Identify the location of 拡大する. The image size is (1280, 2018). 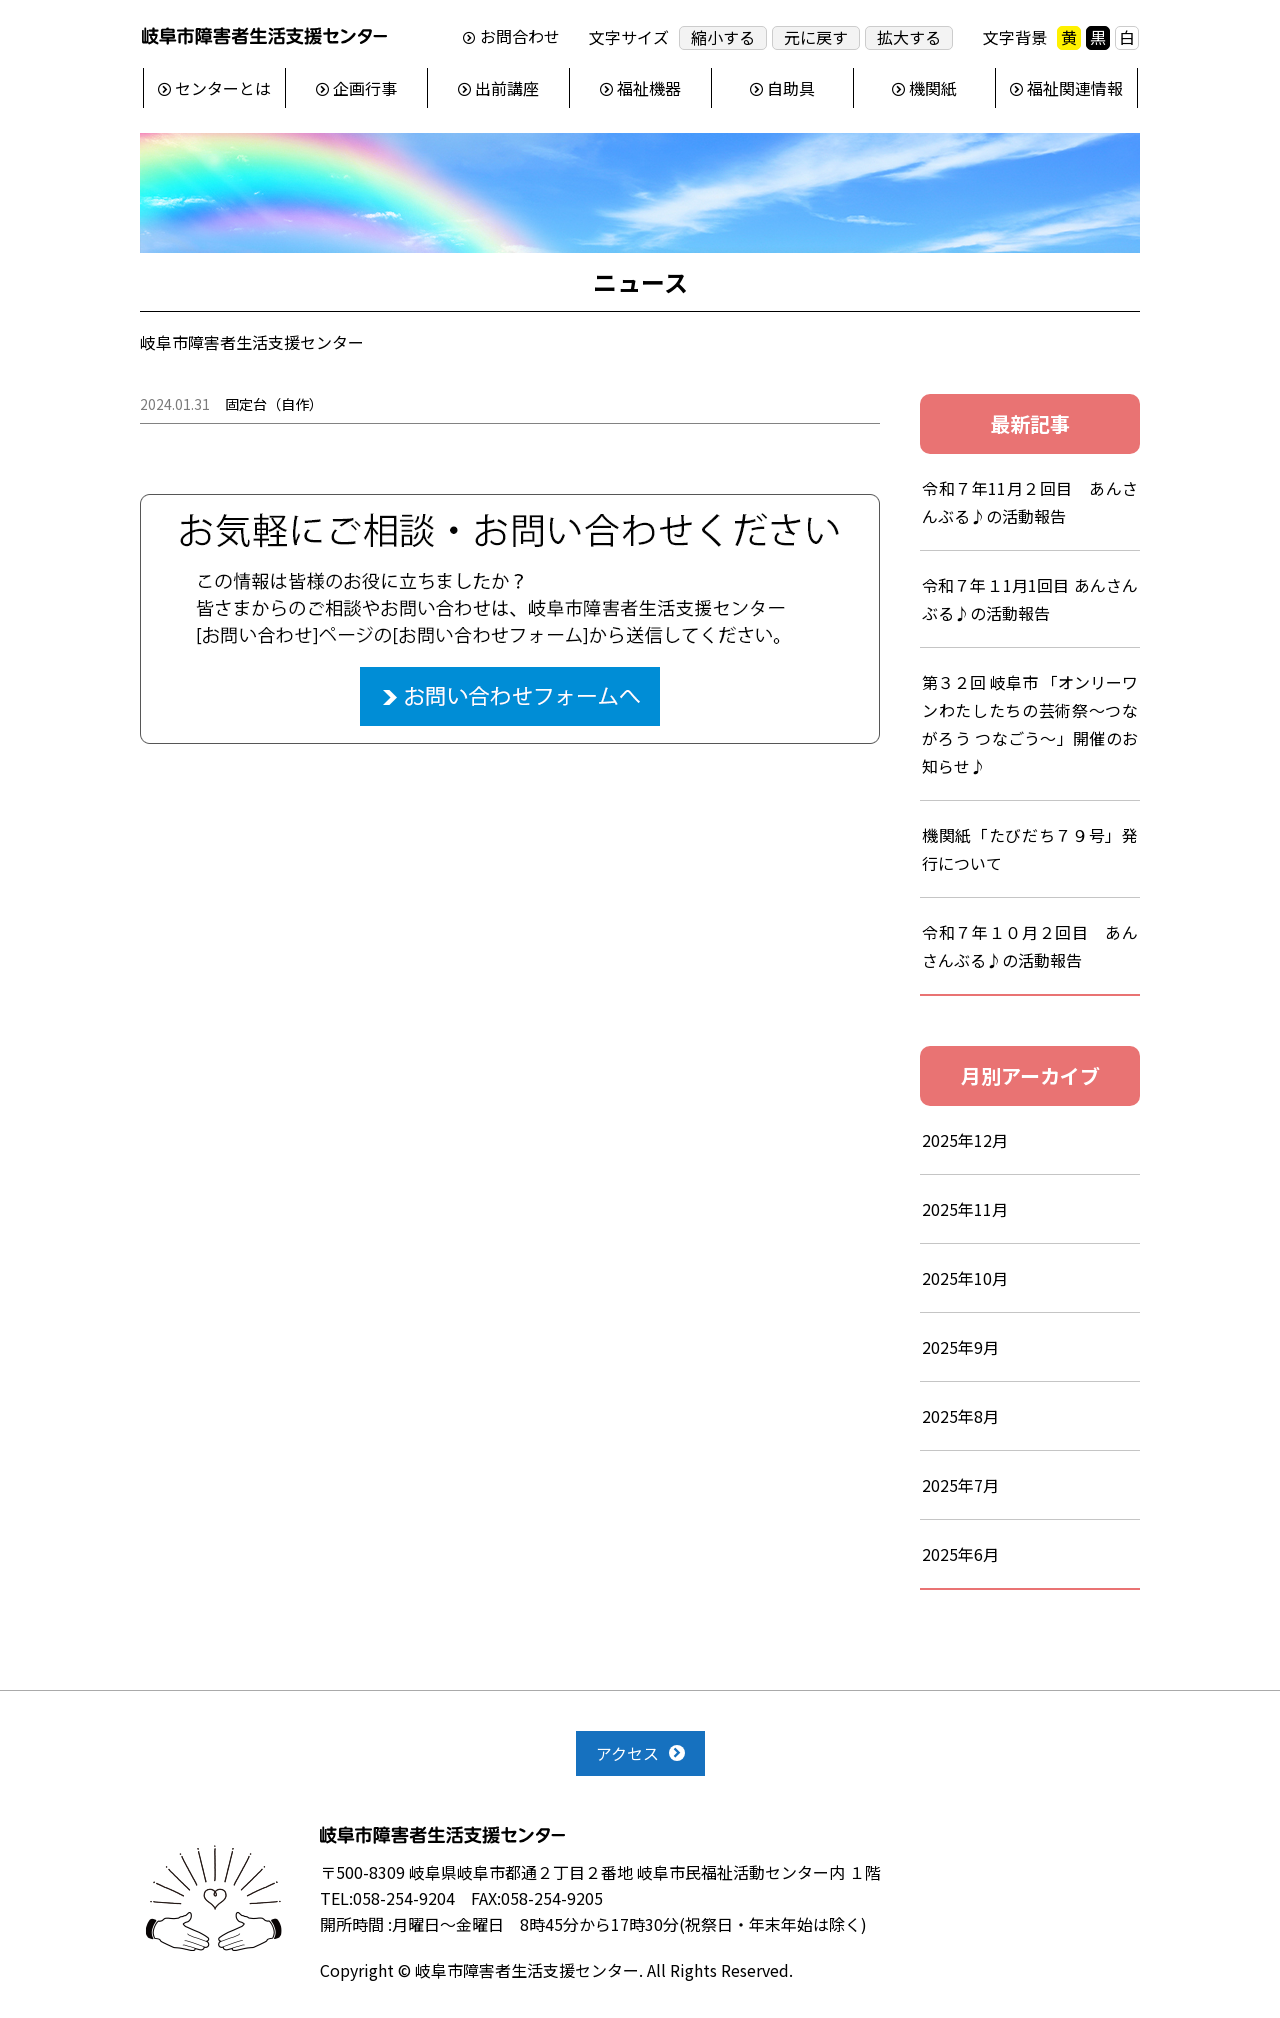
(909, 37).